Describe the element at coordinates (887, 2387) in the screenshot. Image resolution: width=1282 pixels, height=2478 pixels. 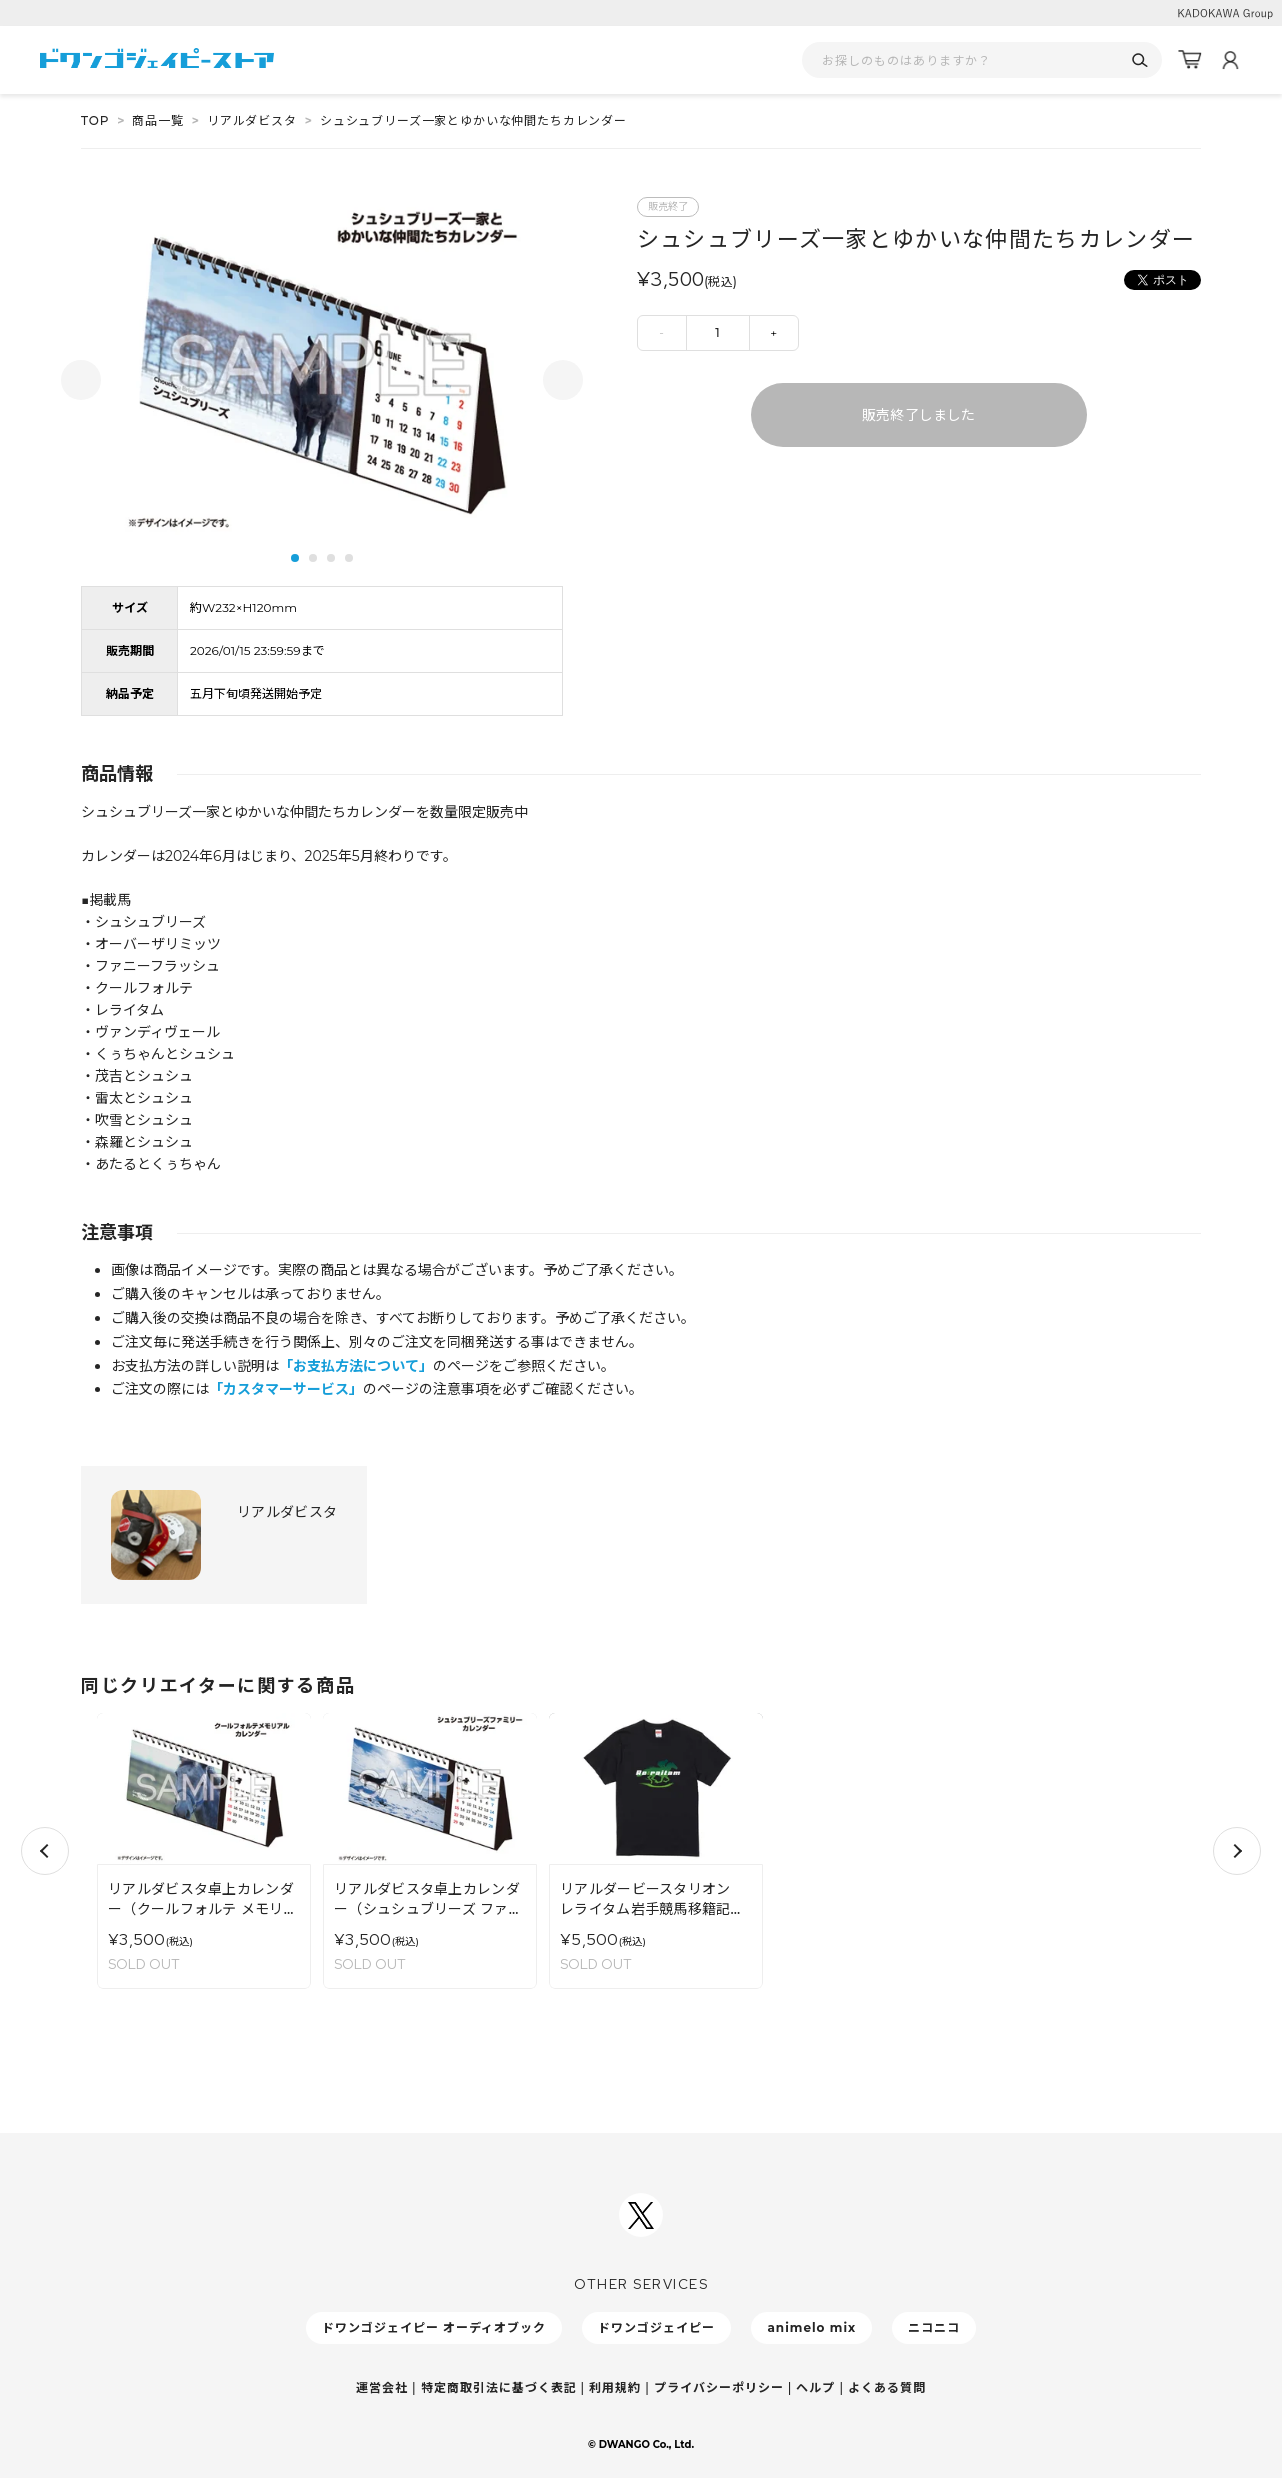
I see `よくある質問` at that location.